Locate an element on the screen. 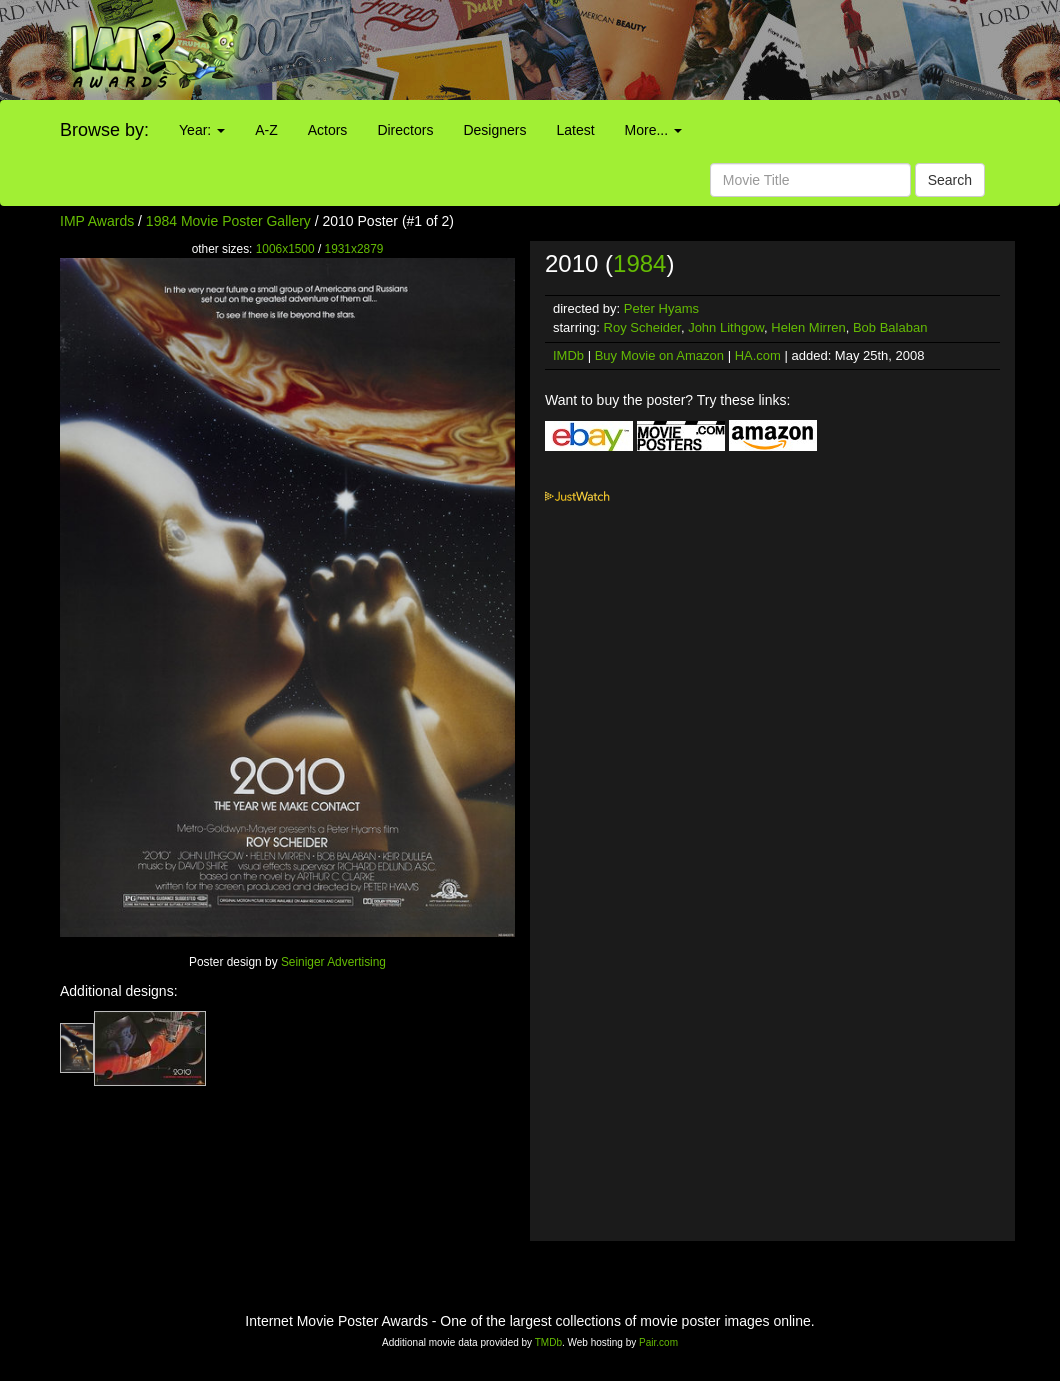 The height and width of the screenshot is (1381, 1060). Seiniger Advertising is located at coordinates (333, 962).